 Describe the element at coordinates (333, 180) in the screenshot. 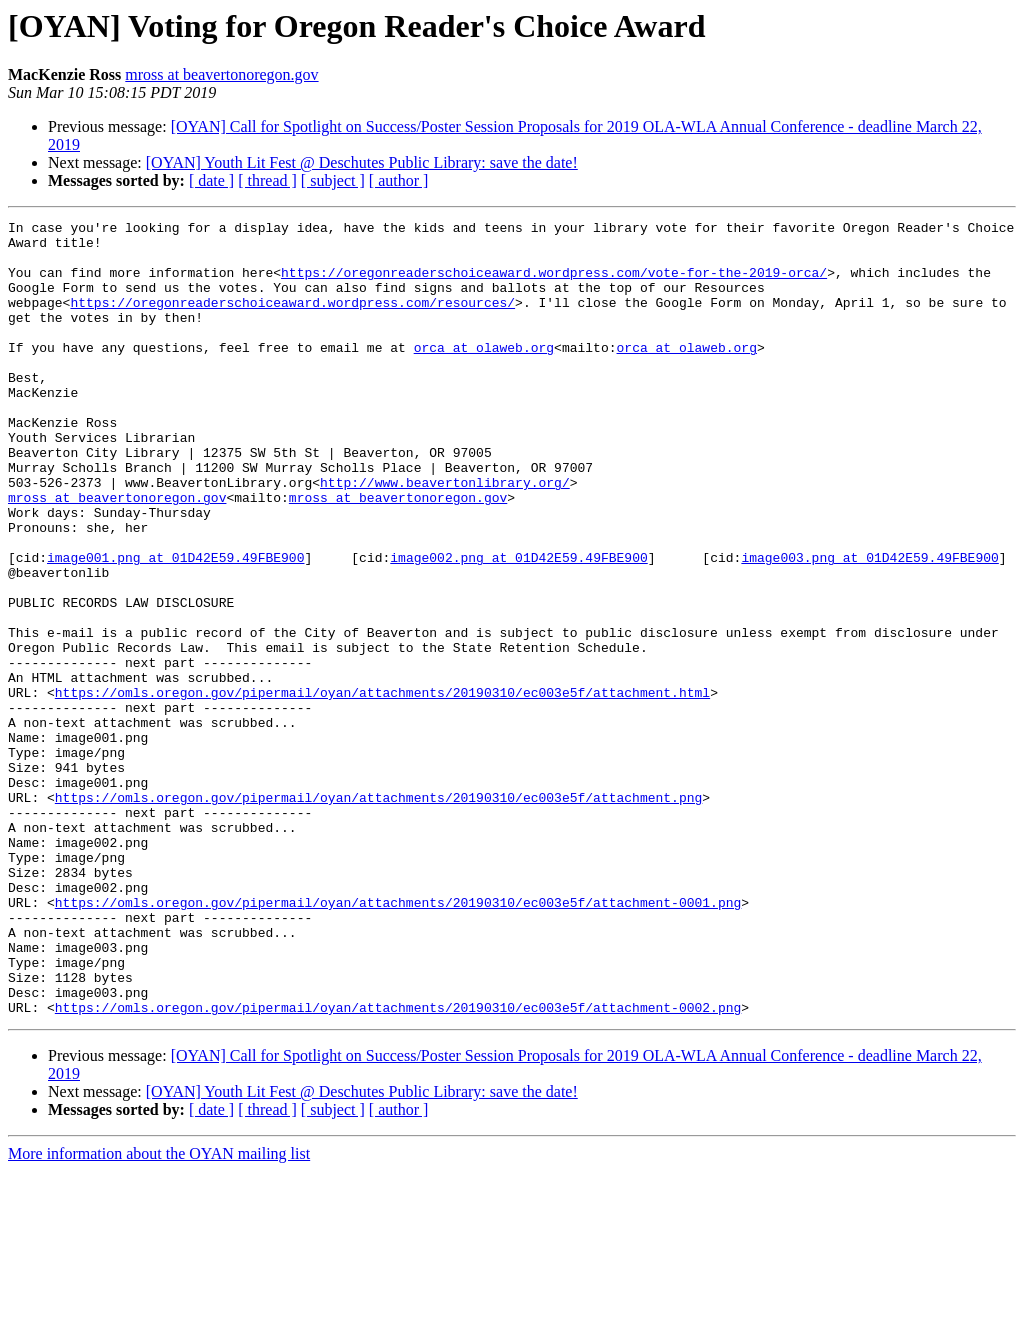

I see `[ subject ]` at that location.